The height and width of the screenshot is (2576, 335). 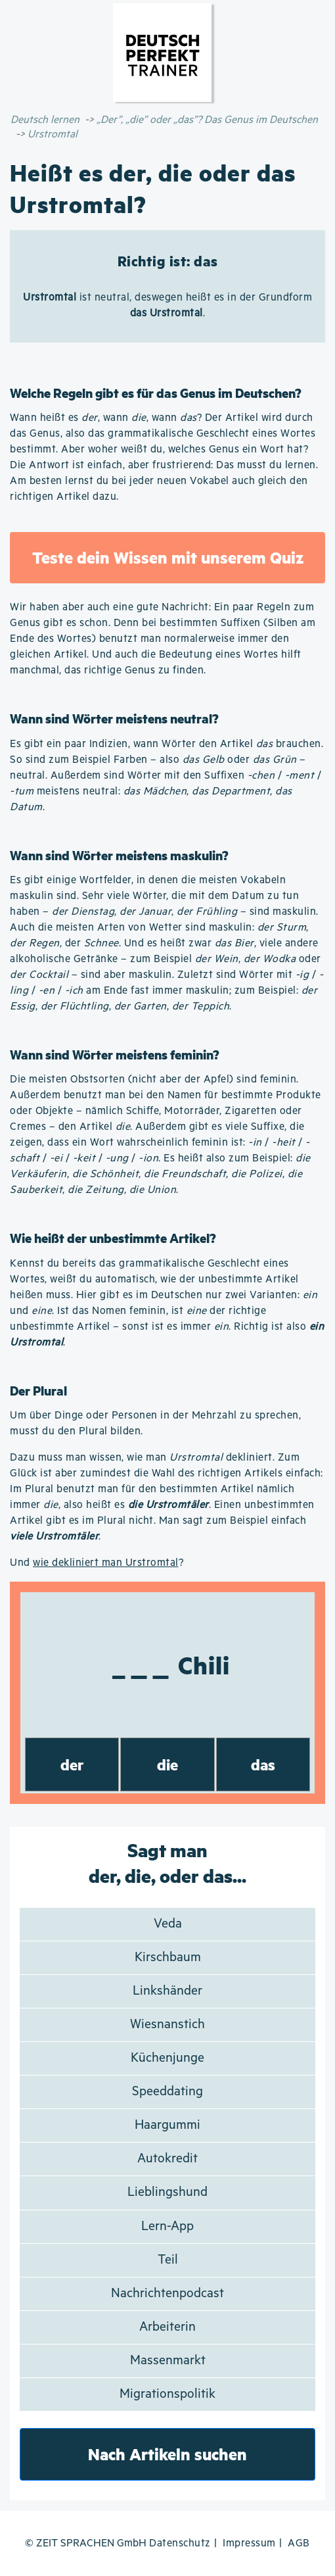 What do you see at coordinates (207, 120) in the screenshot?
I see `„Der”, „die” oder „das”? Das Genus im Deutschen` at bounding box center [207, 120].